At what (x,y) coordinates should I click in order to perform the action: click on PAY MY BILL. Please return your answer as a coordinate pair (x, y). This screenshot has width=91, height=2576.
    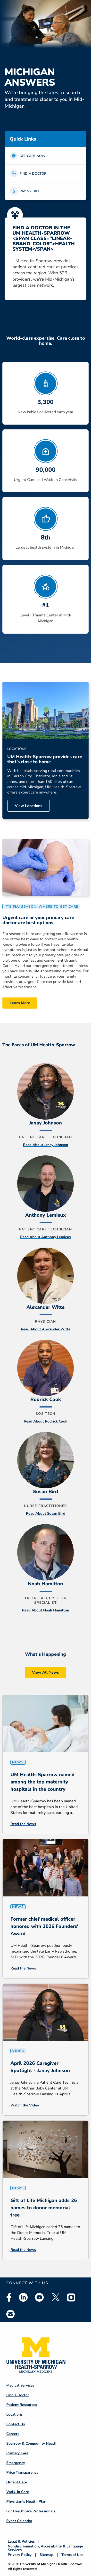
    Looking at the image, I should click on (30, 191).